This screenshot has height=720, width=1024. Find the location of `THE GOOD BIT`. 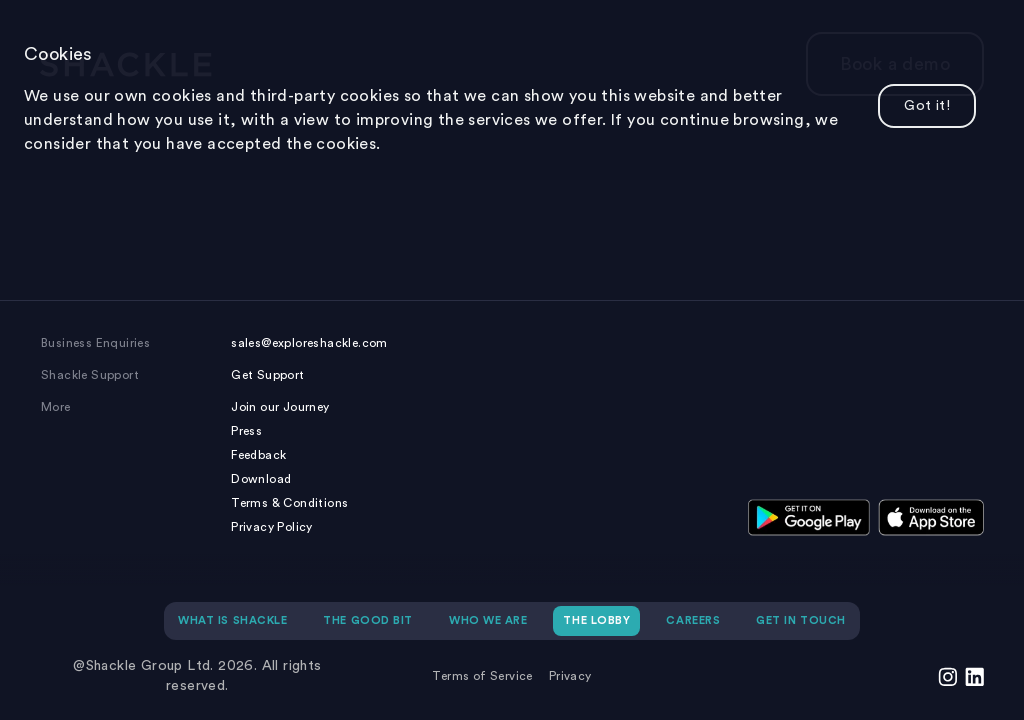

THE GOOD BIT is located at coordinates (368, 620).